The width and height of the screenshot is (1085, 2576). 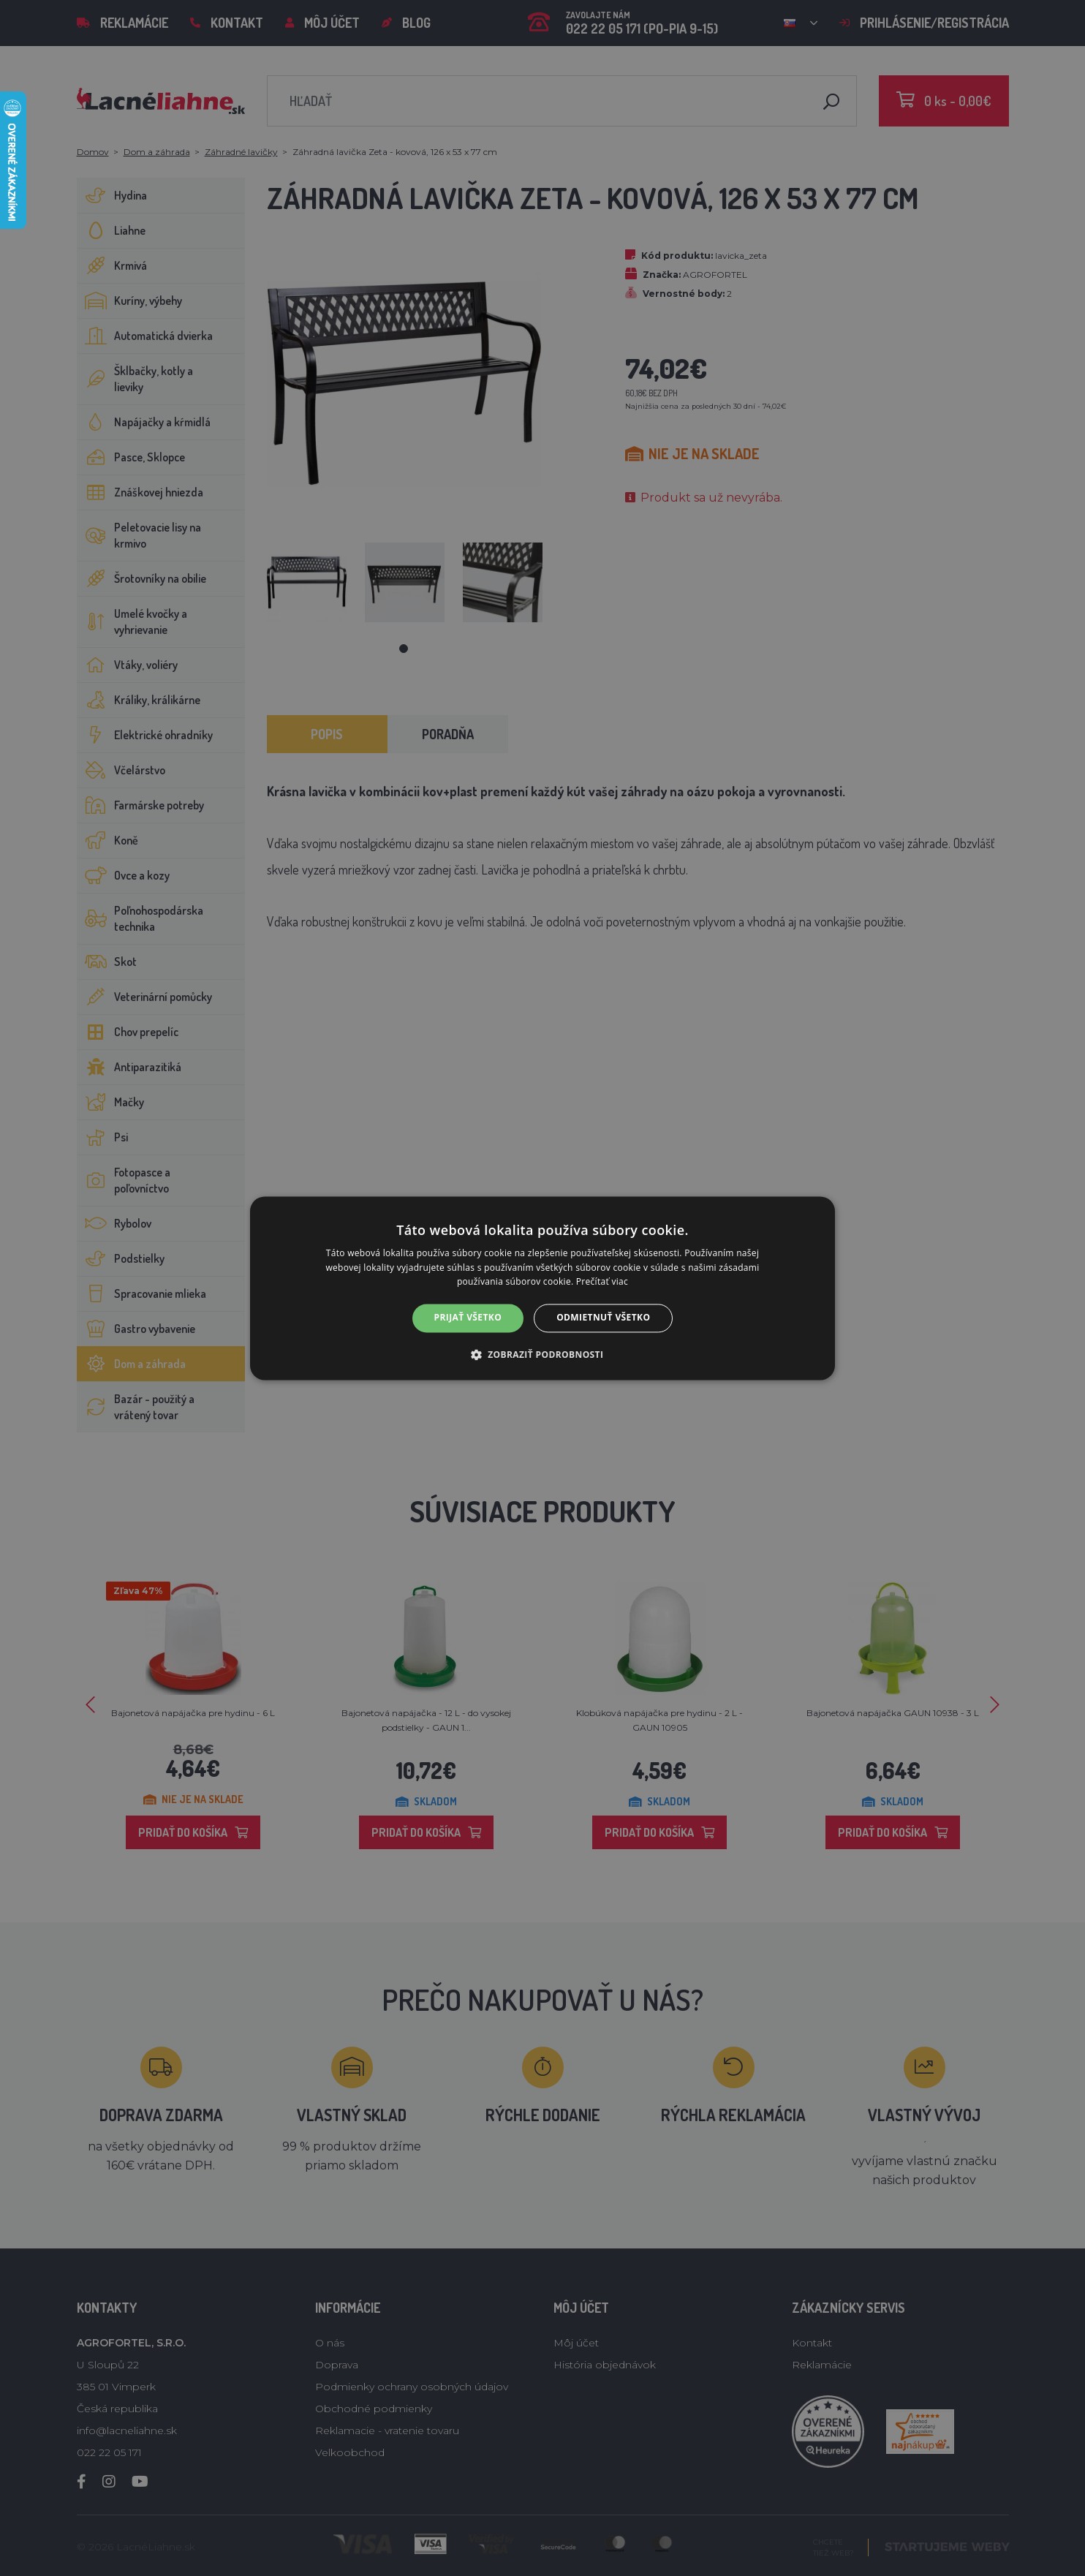 I want to click on Prijať všetko [button], so click(x=468, y=1318).